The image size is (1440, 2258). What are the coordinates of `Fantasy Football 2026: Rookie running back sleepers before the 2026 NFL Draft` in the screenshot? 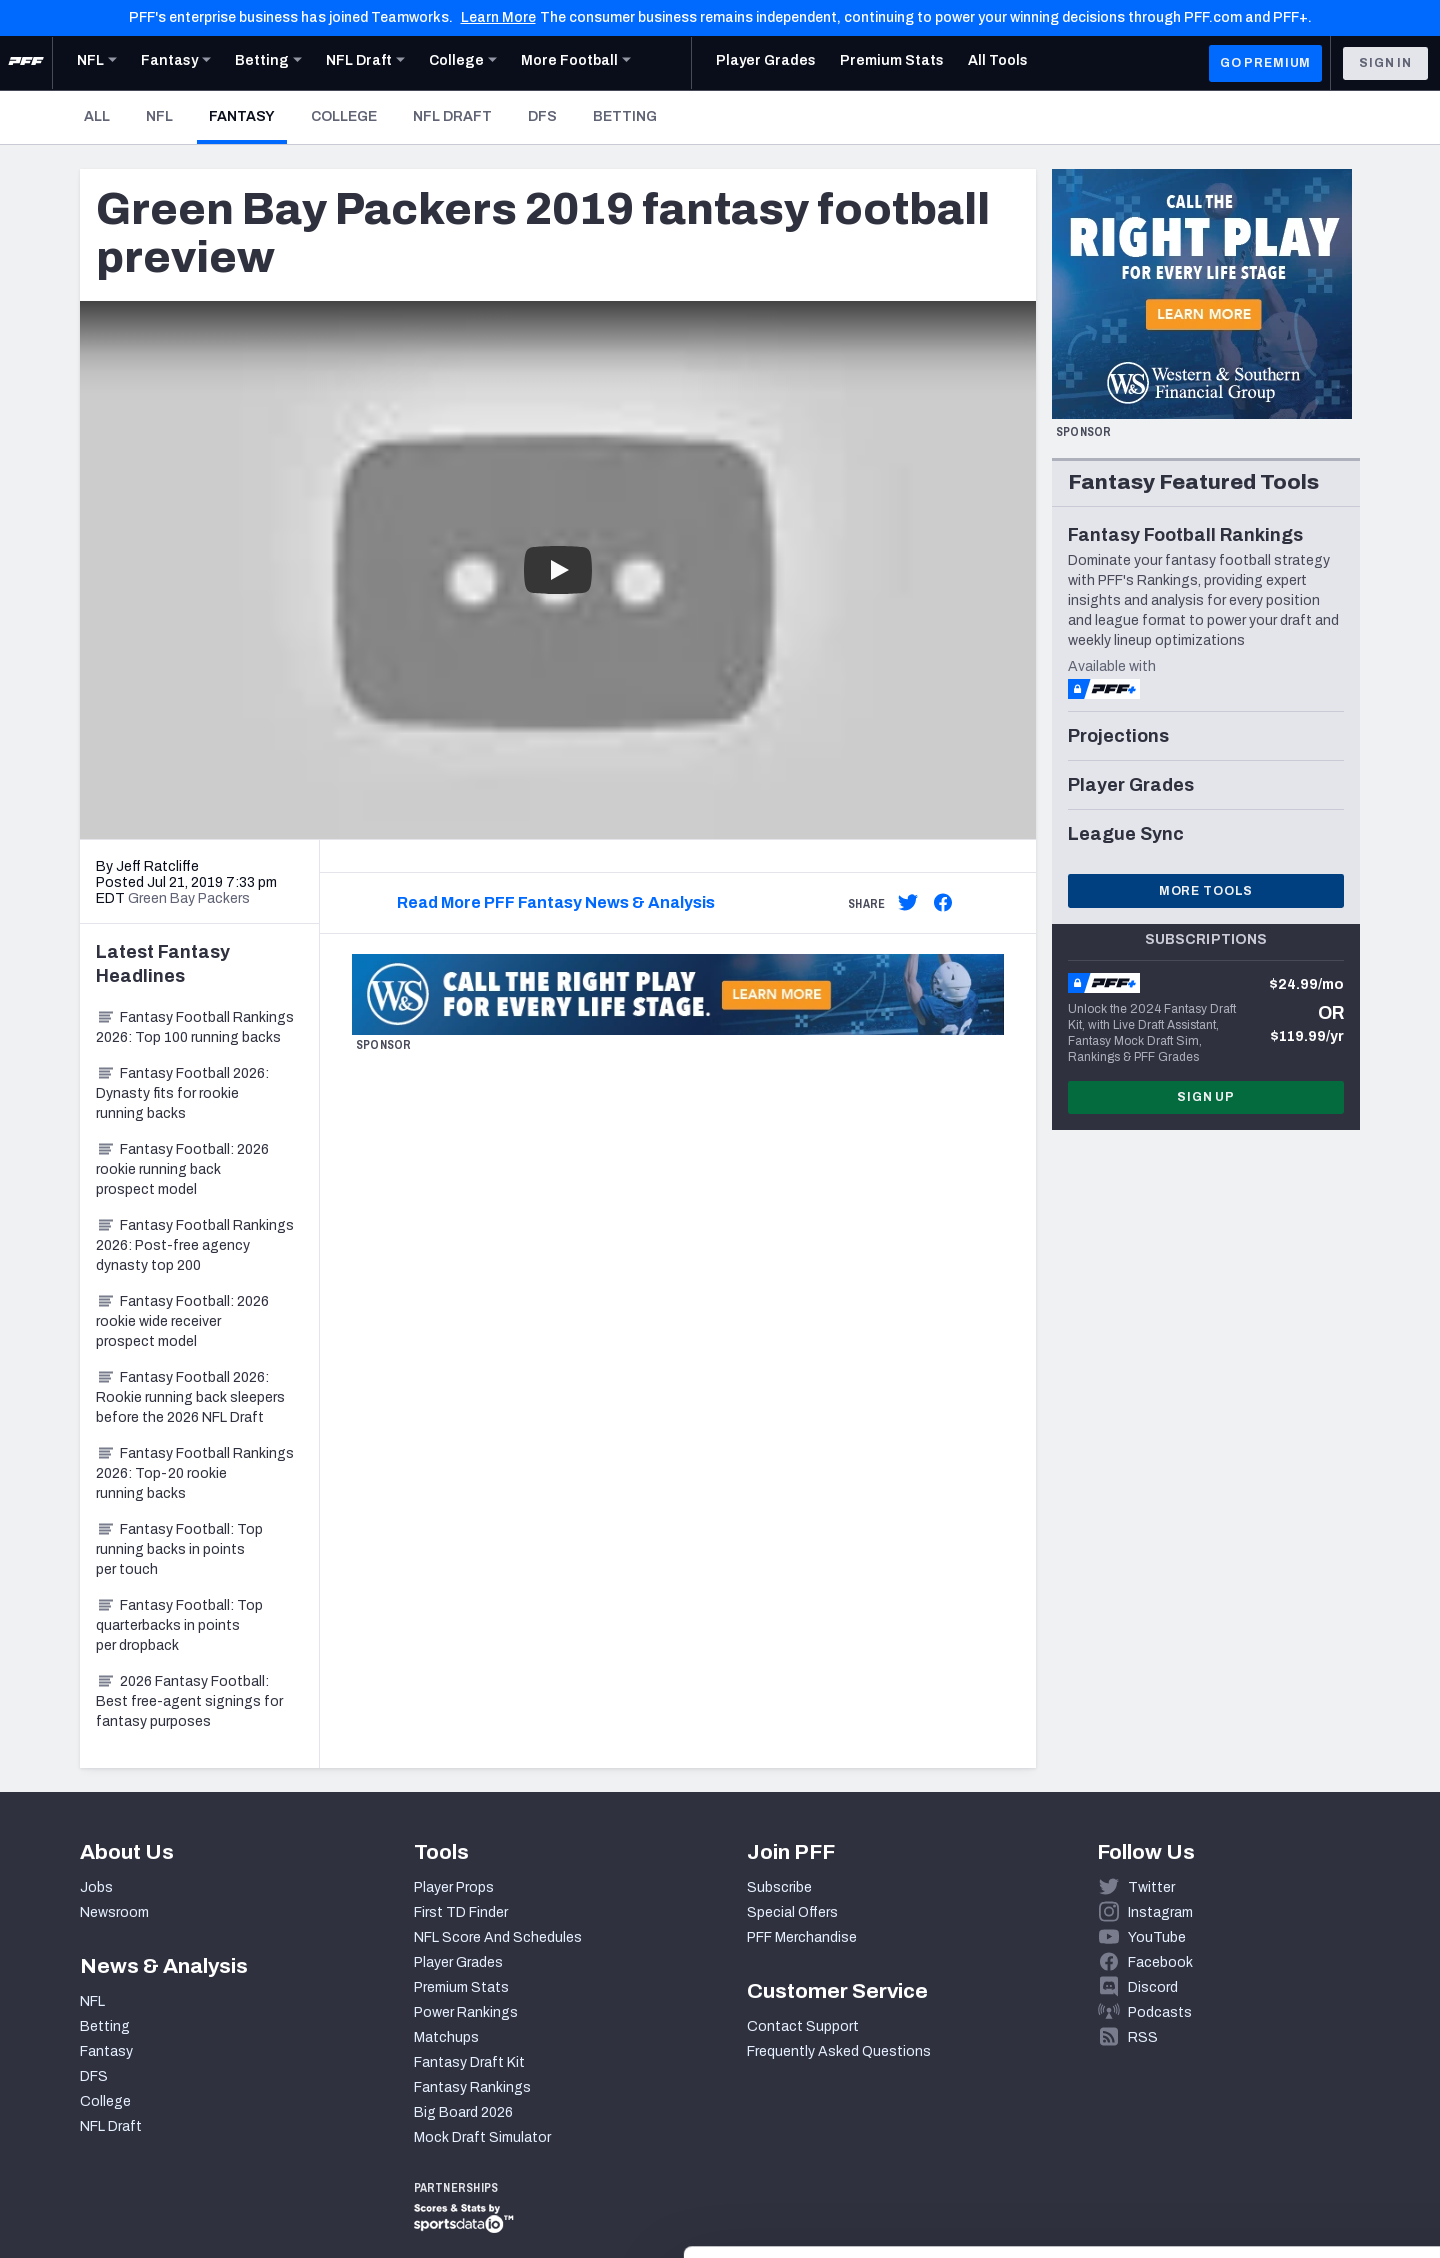 It's located at (190, 1397).